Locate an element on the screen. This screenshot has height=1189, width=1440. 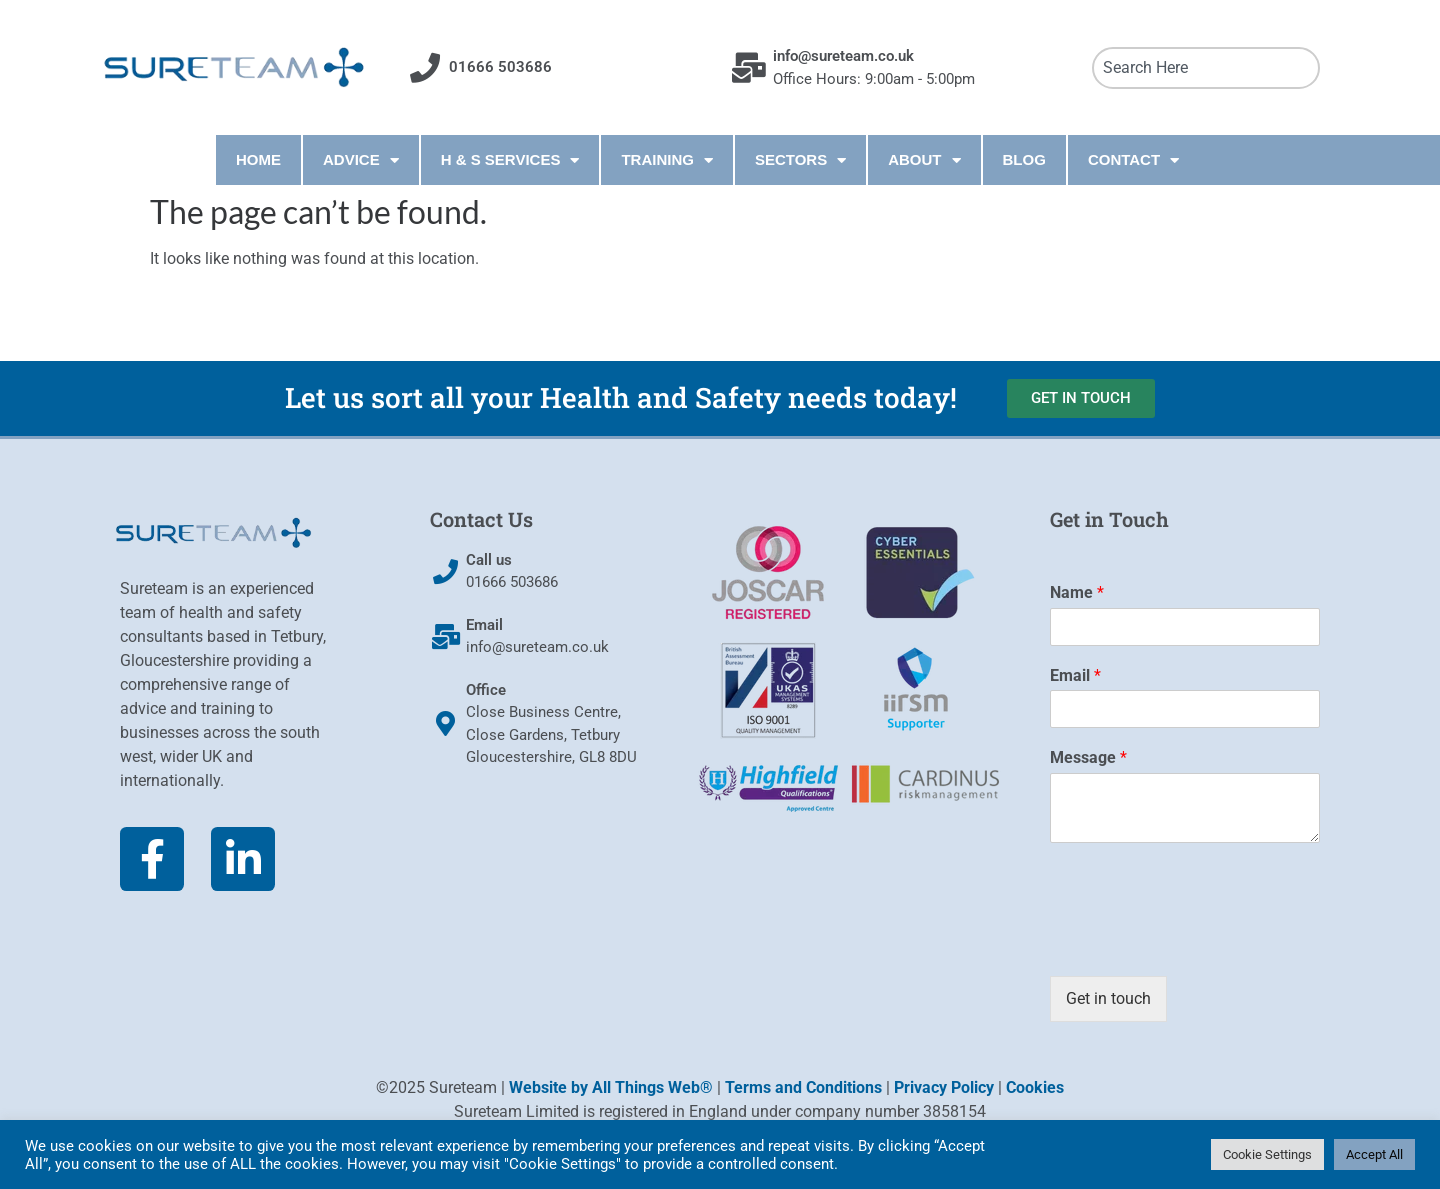
Message is located at coordinates (1088, 757).